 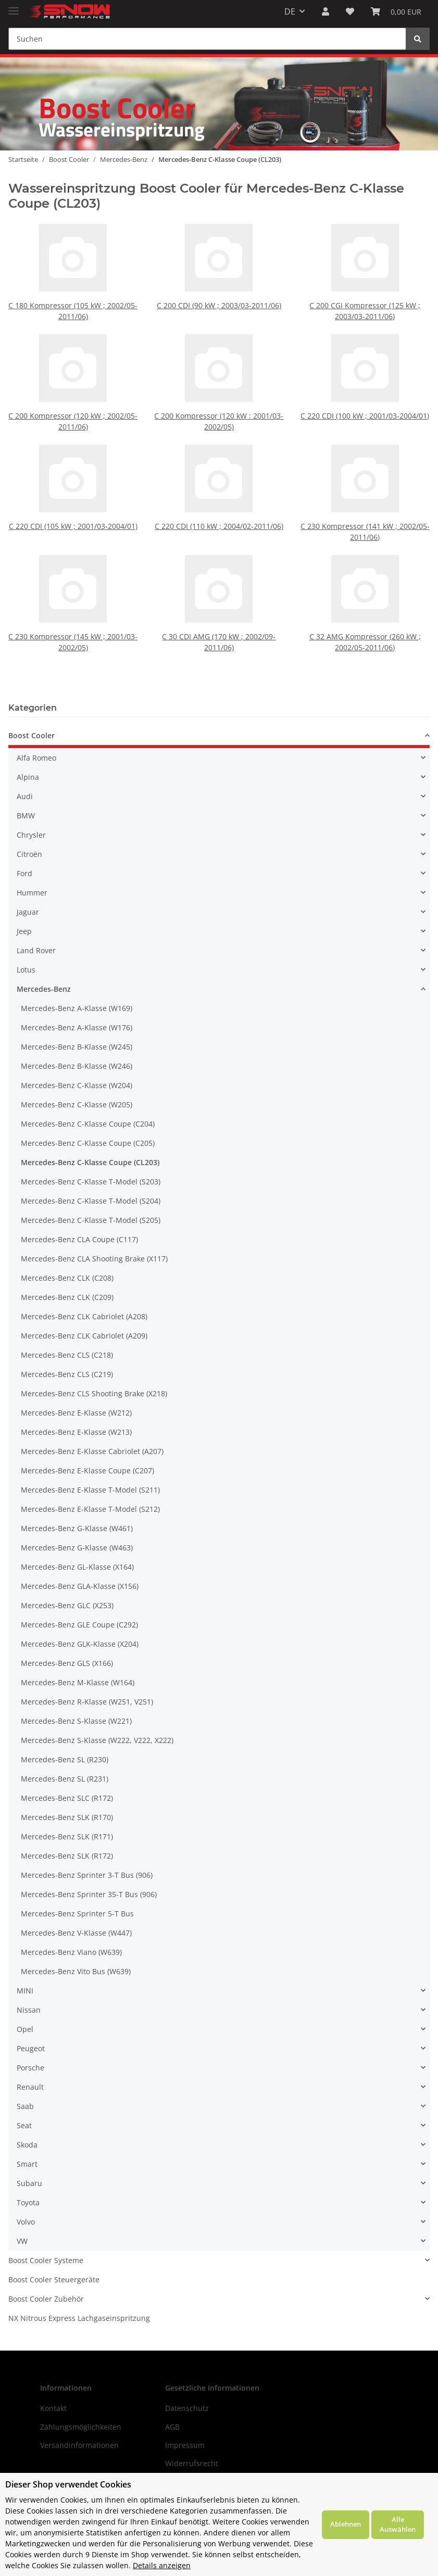 What do you see at coordinates (90, 1162) in the screenshot?
I see `Mercedes-Benz C-Klasse Coupe (CL203)` at bounding box center [90, 1162].